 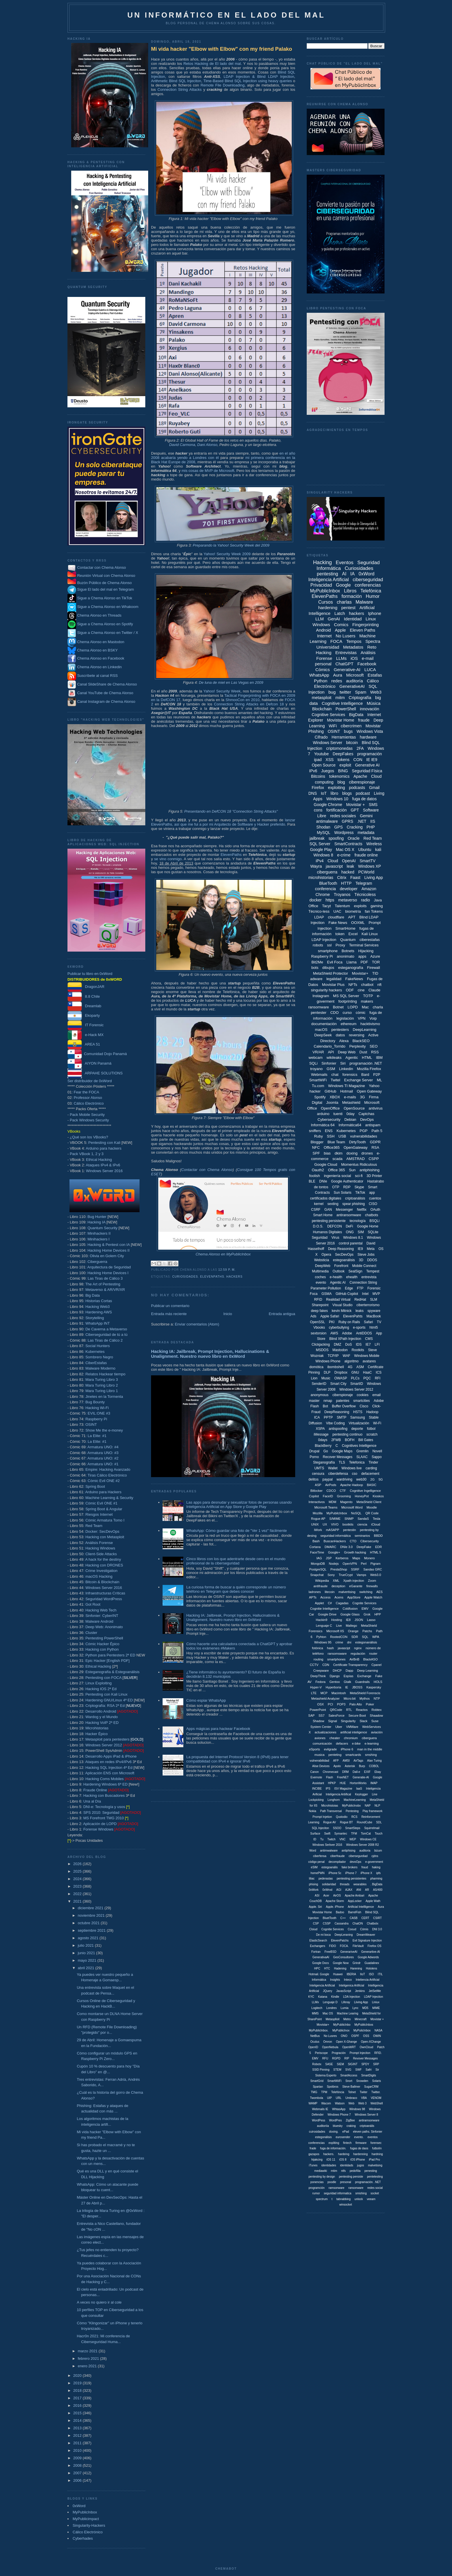 What do you see at coordinates (332, 1946) in the screenshot?
I see `FIDO` at bounding box center [332, 1946].